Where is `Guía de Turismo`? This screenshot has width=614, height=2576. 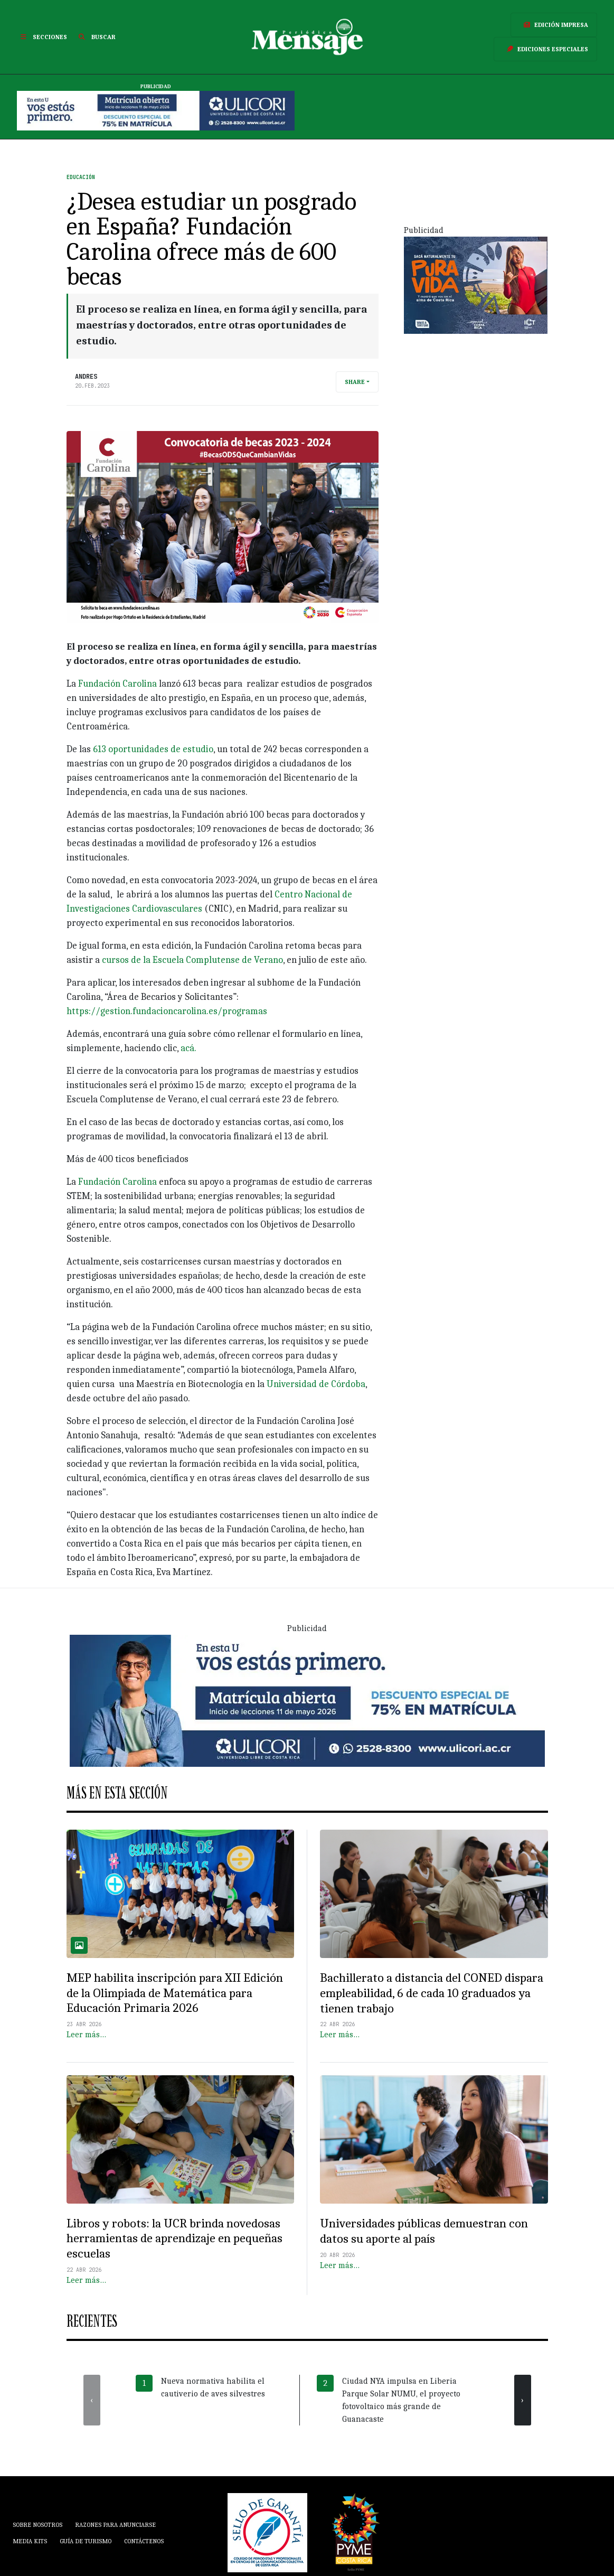 Guía de Turismo is located at coordinates (85, 2541).